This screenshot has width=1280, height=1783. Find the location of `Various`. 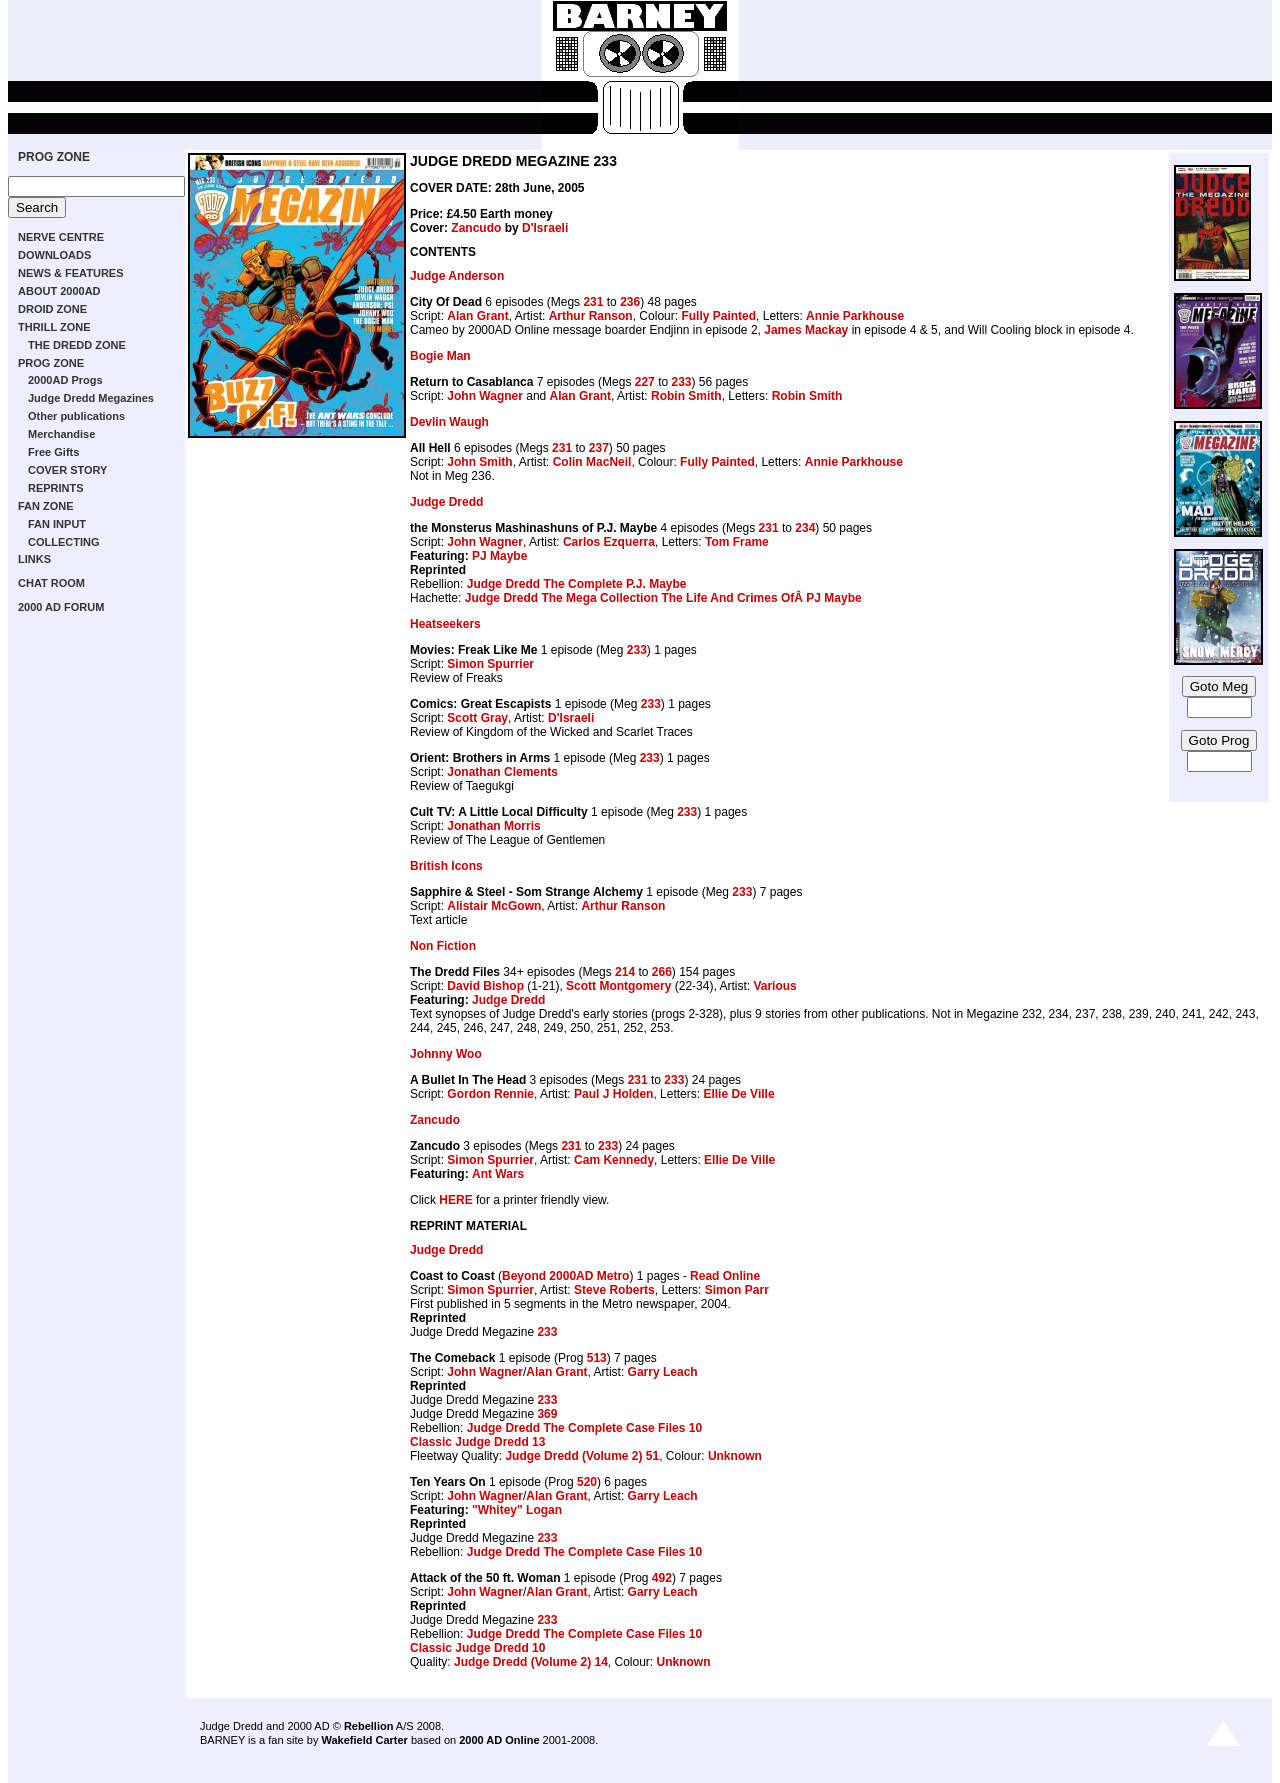

Various is located at coordinates (774, 986).